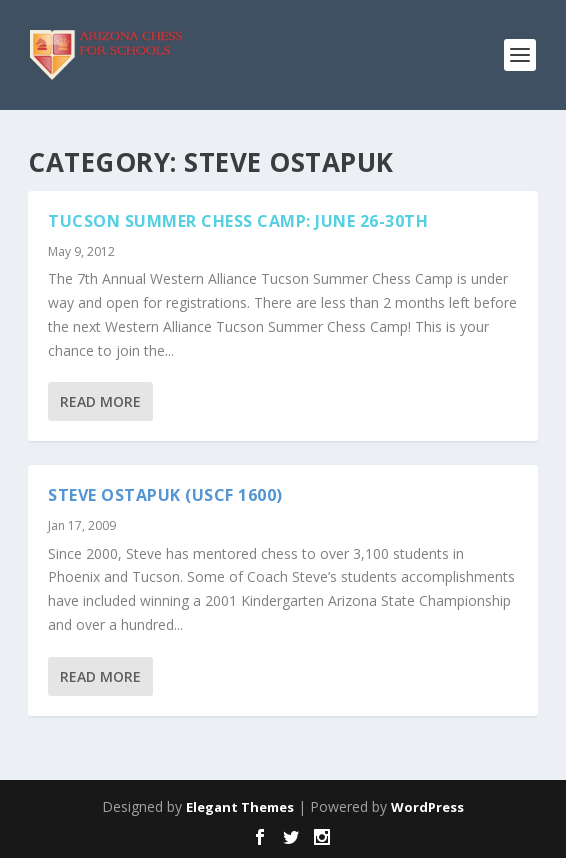 This screenshot has width=566, height=858. I want to click on TUCSON SUMMER CHESS CAMP: JUNE 26-30TH, so click(238, 221).